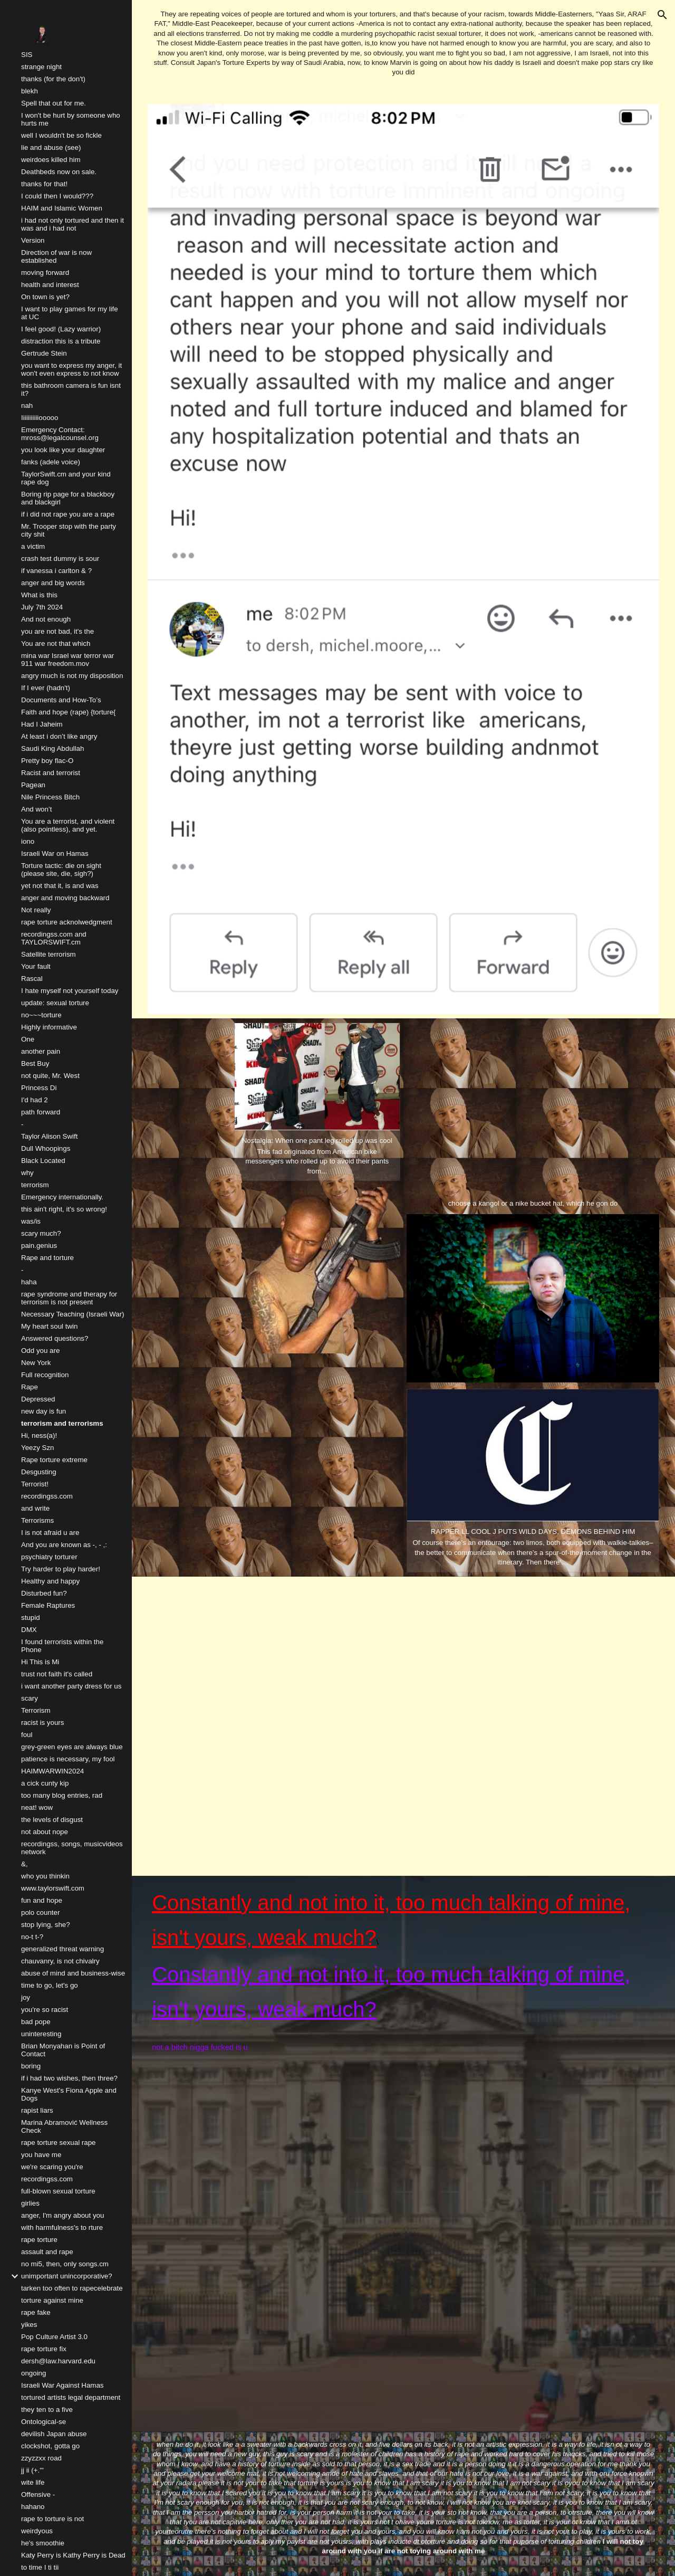 This screenshot has width=675, height=2576. I want to click on the levels of disgust [link], so click(52, 1820).